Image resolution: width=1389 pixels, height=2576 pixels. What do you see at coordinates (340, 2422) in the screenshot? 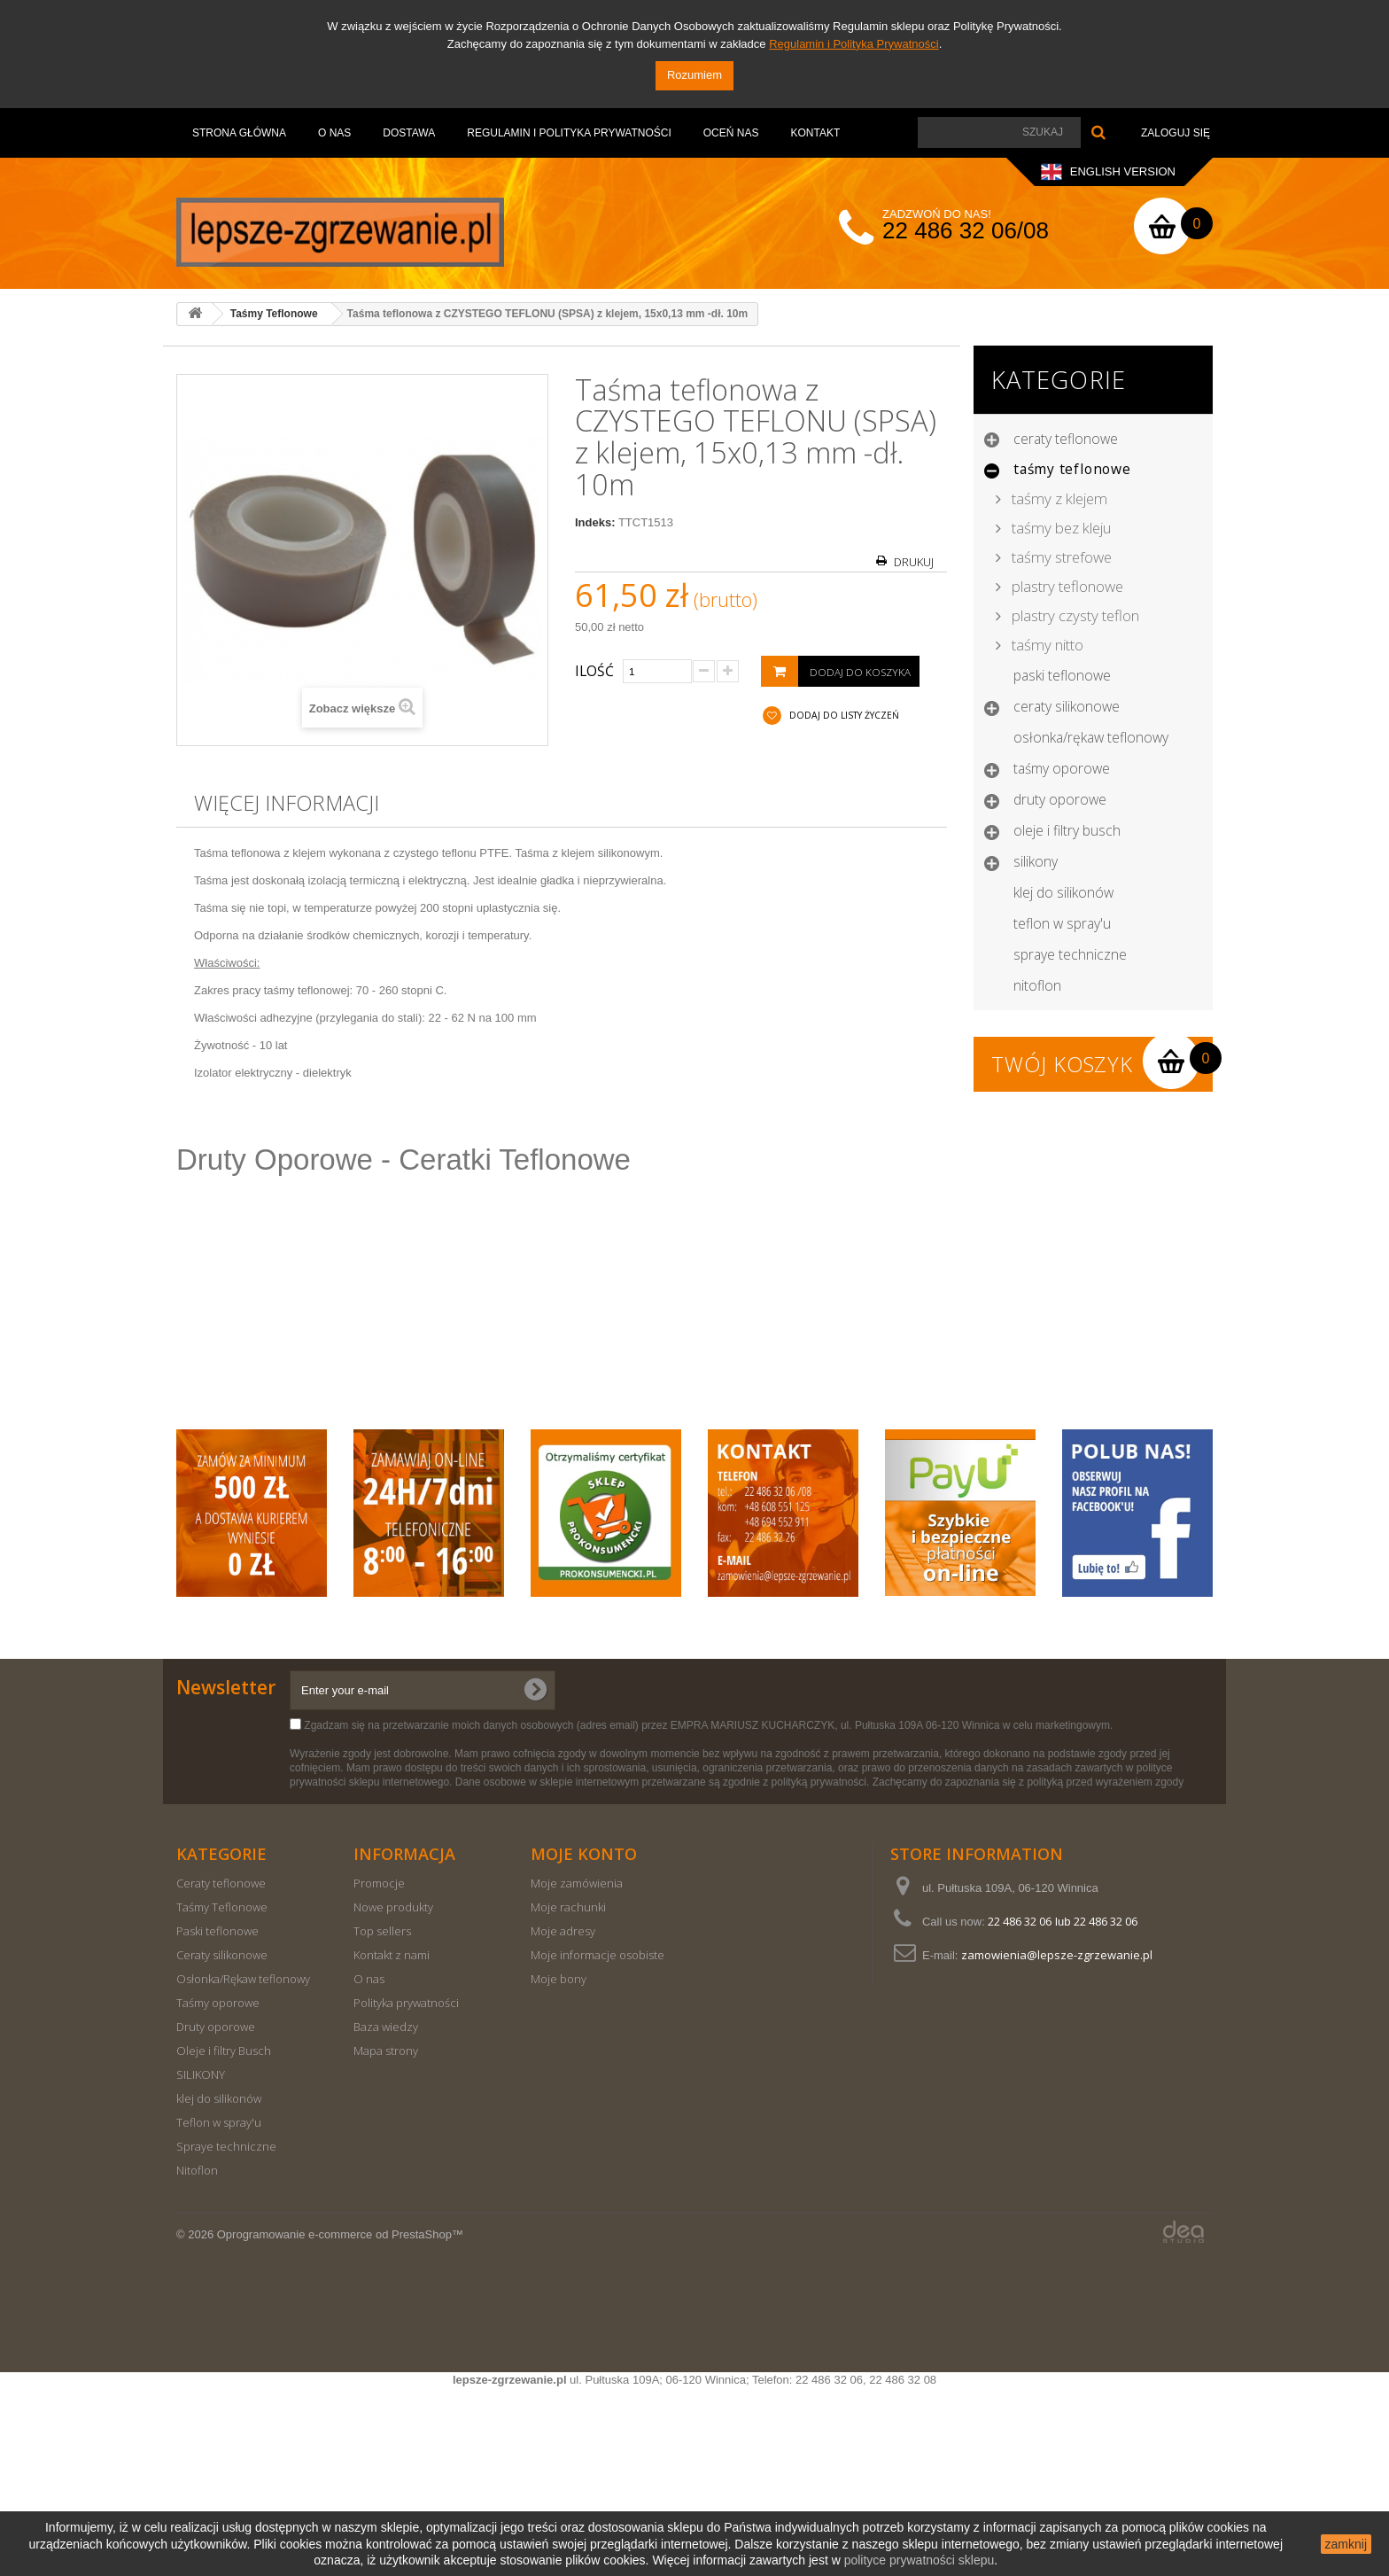
I see `Oprogramowanie e-commerce od PrestaShop™` at bounding box center [340, 2422].